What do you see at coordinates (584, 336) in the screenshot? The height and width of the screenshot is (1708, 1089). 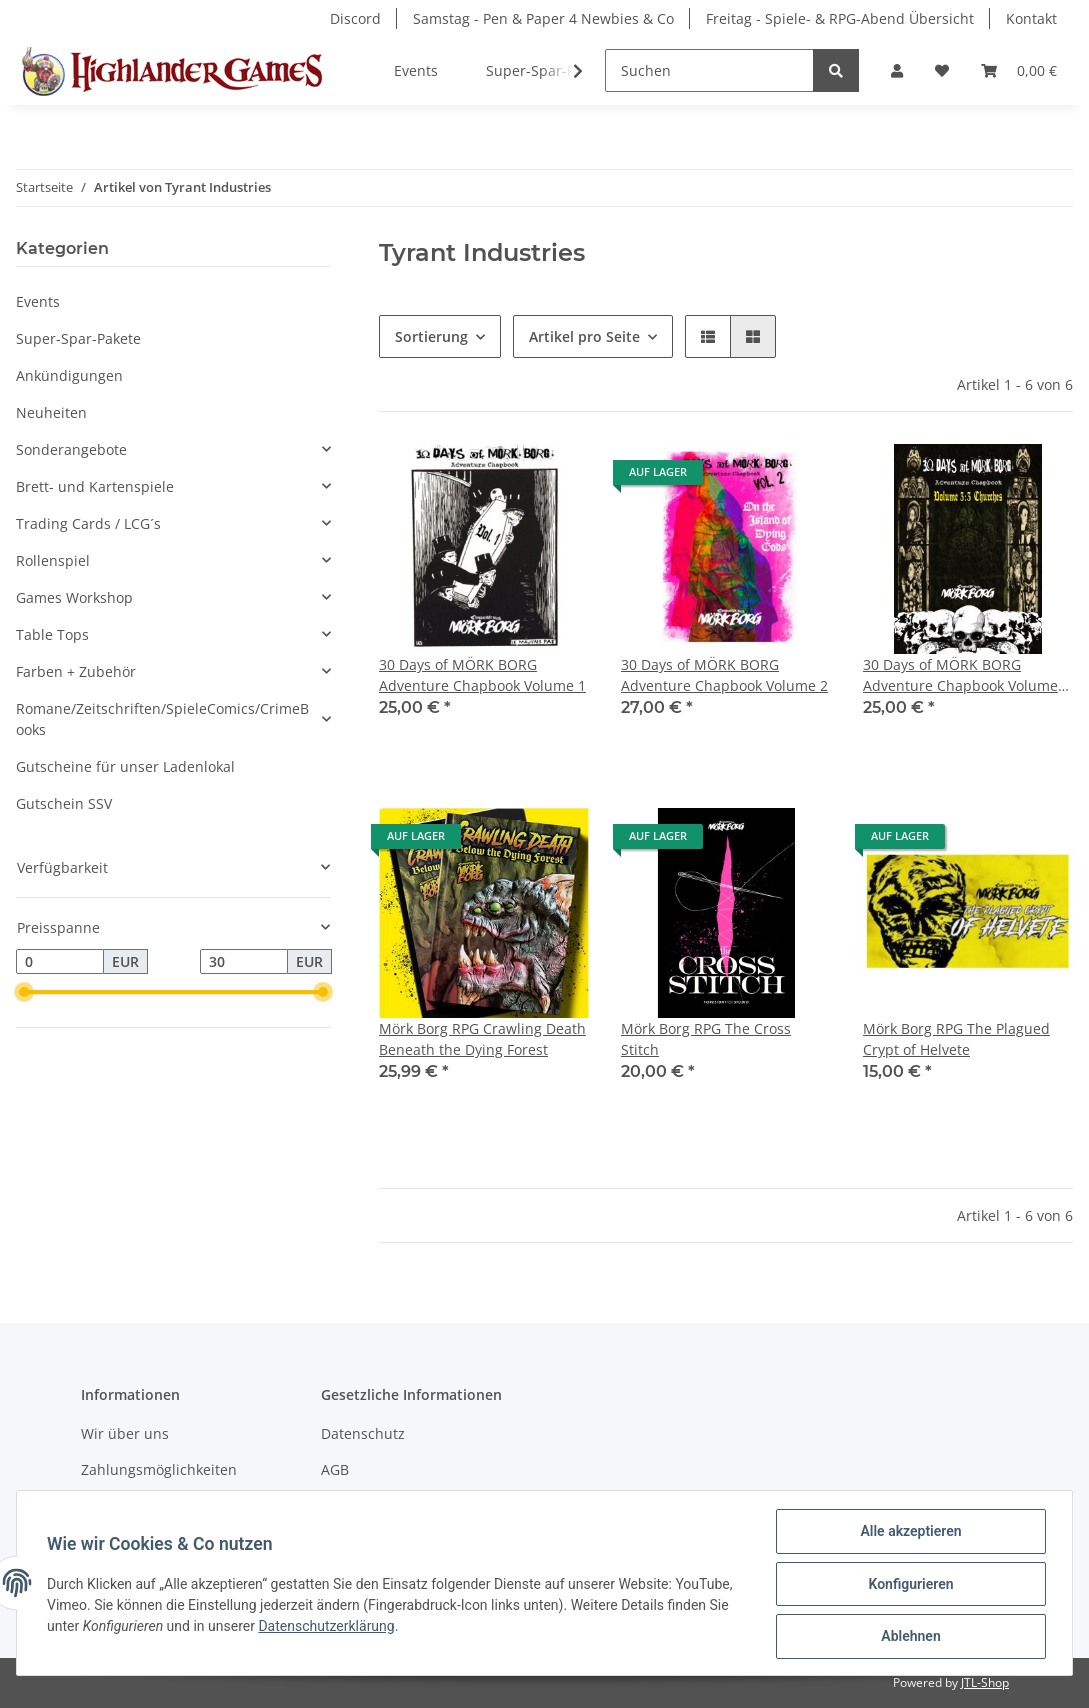 I see `Artikel pro Seite` at bounding box center [584, 336].